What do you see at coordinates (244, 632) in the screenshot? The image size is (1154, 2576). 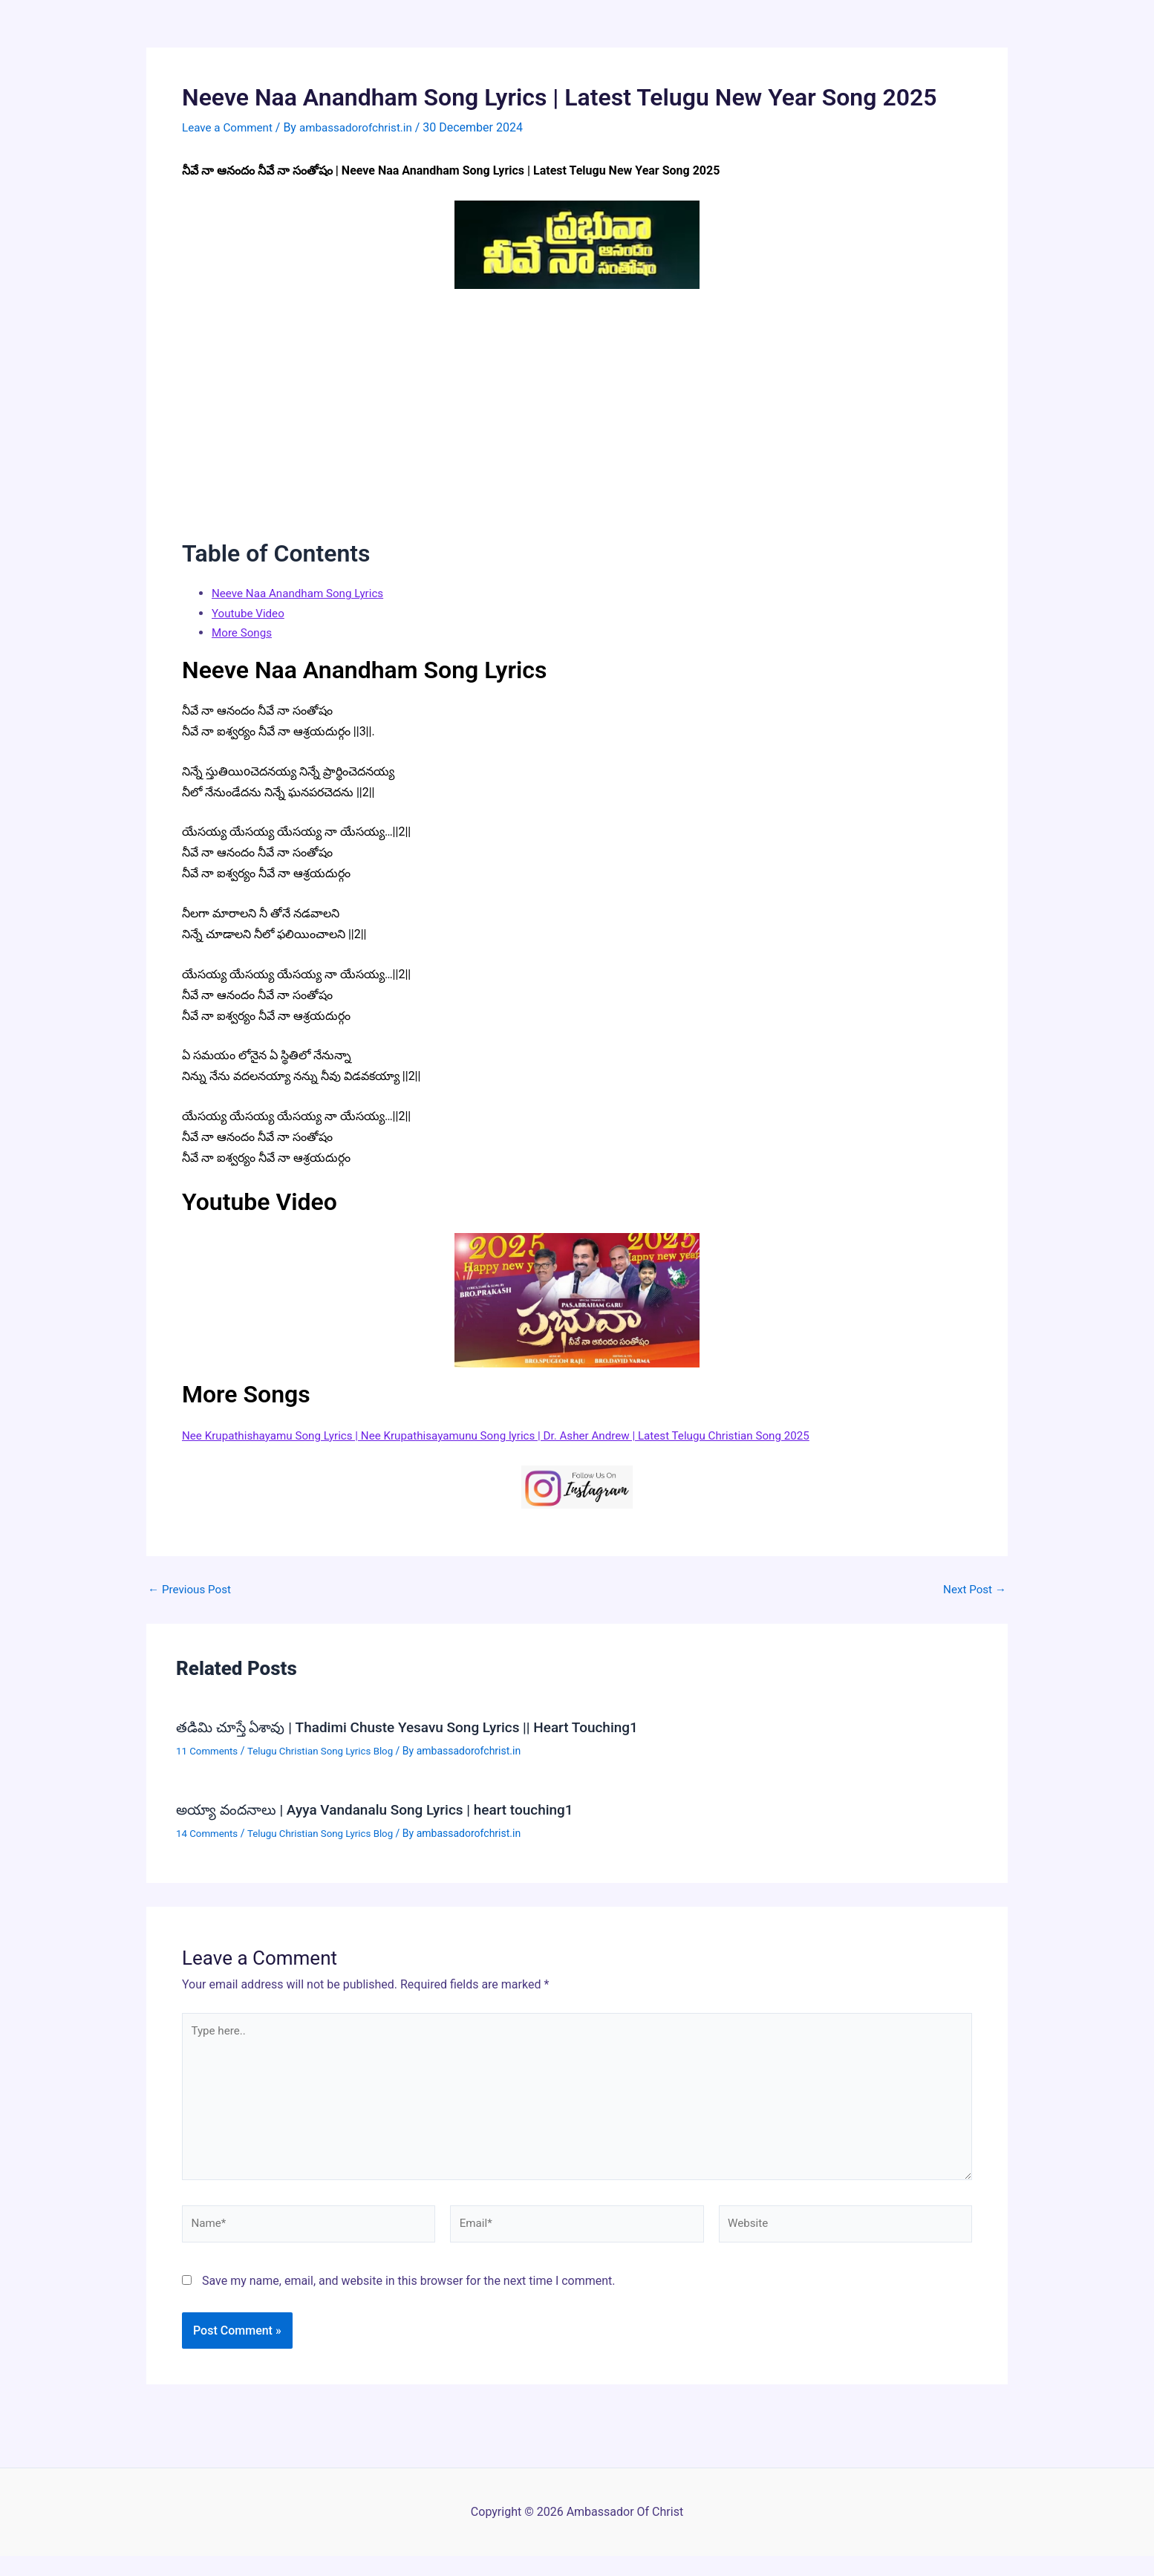 I see `More Songs` at bounding box center [244, 632].